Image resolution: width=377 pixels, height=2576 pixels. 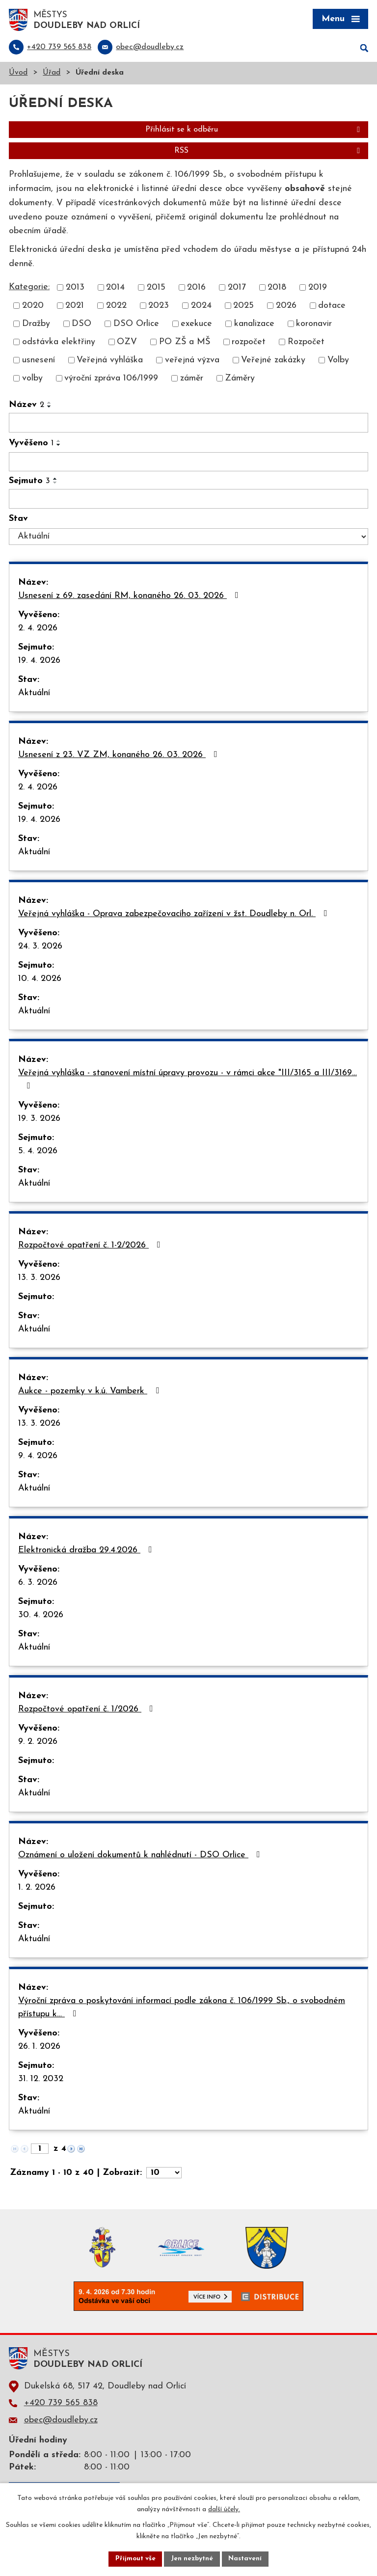 What do you see at coordinates (37, 629) in the screenshot?
I see `2. 4. 2026` at bounding box center [37, 629].